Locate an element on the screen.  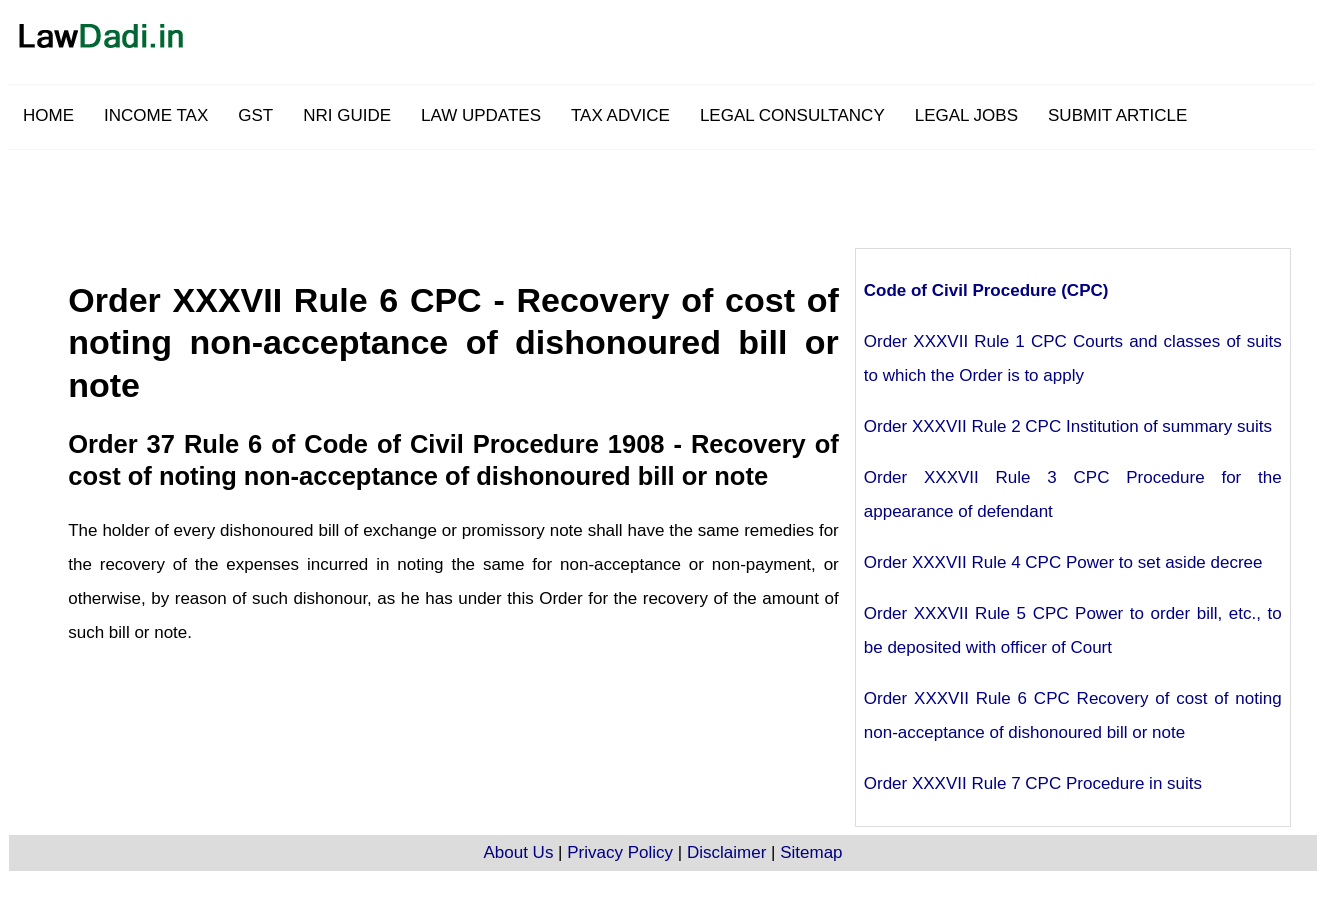
GST is located at coordinates (255, 115).